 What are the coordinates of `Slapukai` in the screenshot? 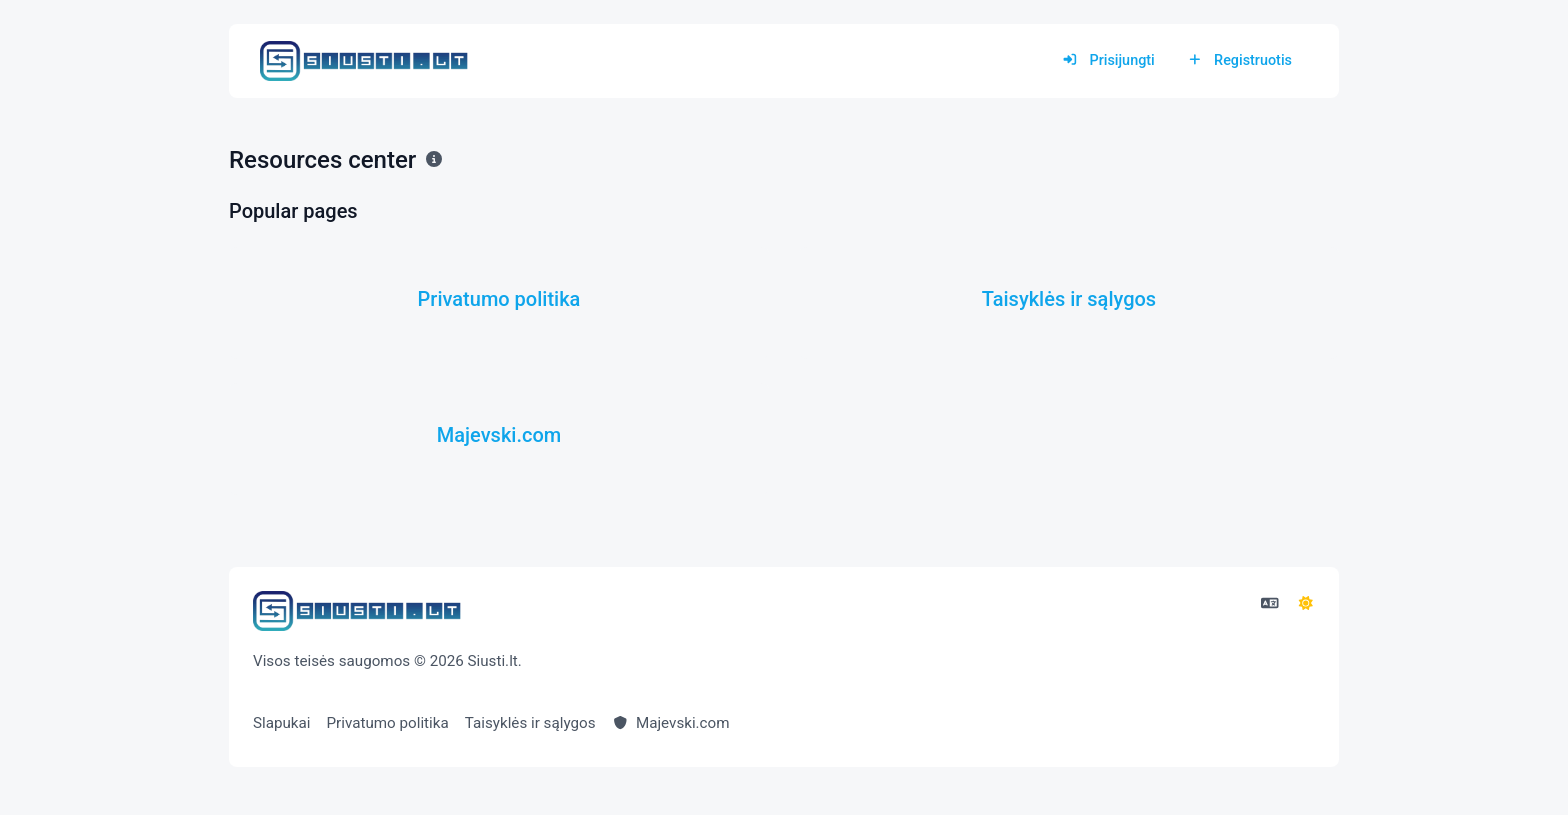 It's located at (282, 723).